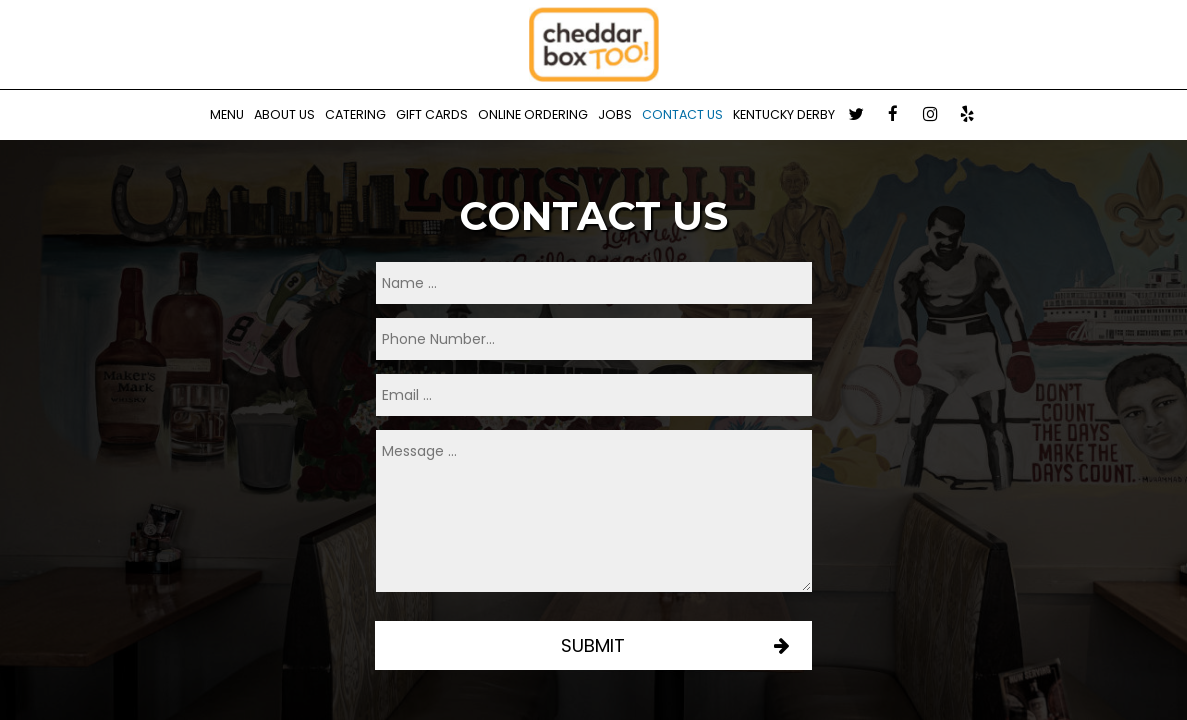  I want to click on Online Ordering, so click(533, 114).